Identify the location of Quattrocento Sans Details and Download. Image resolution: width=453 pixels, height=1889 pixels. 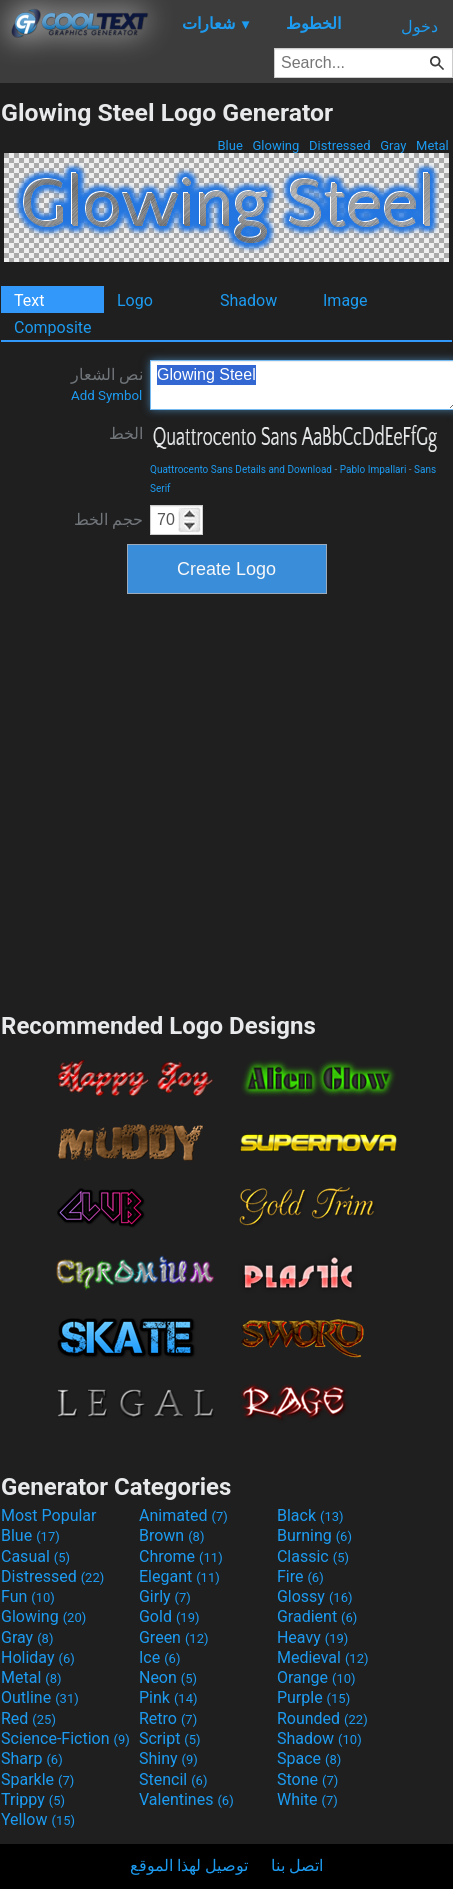
(241, 469).